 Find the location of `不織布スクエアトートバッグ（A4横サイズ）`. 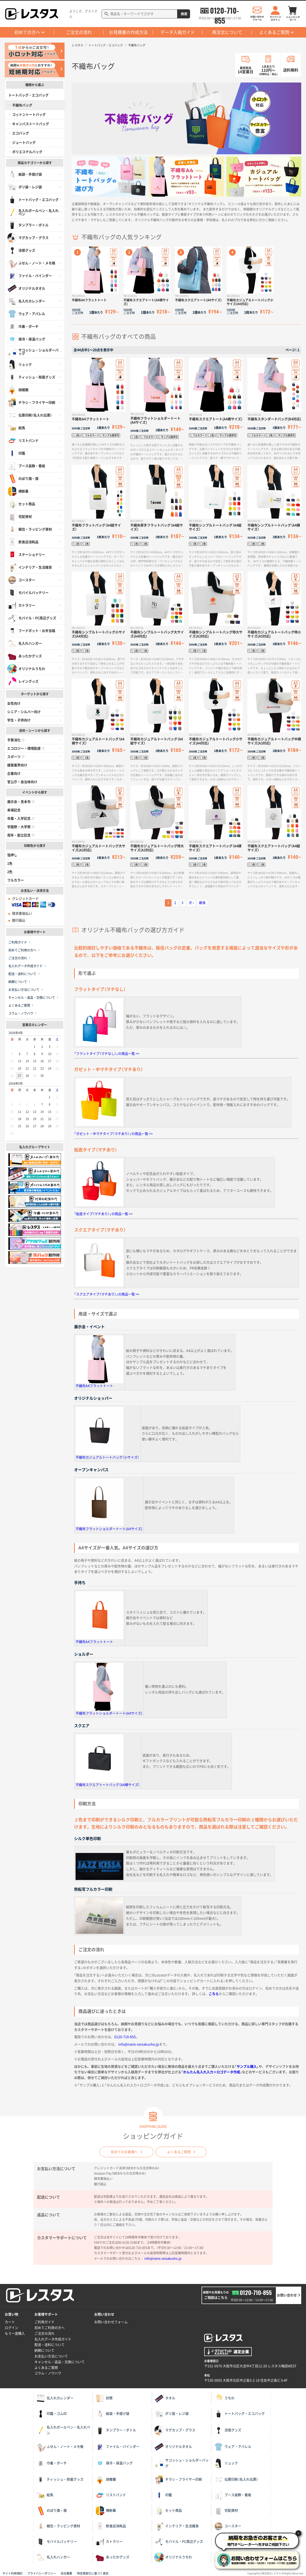

不織布スクエアトートバッグ（A4横サイズ） is located at coordinates (108, 1784).